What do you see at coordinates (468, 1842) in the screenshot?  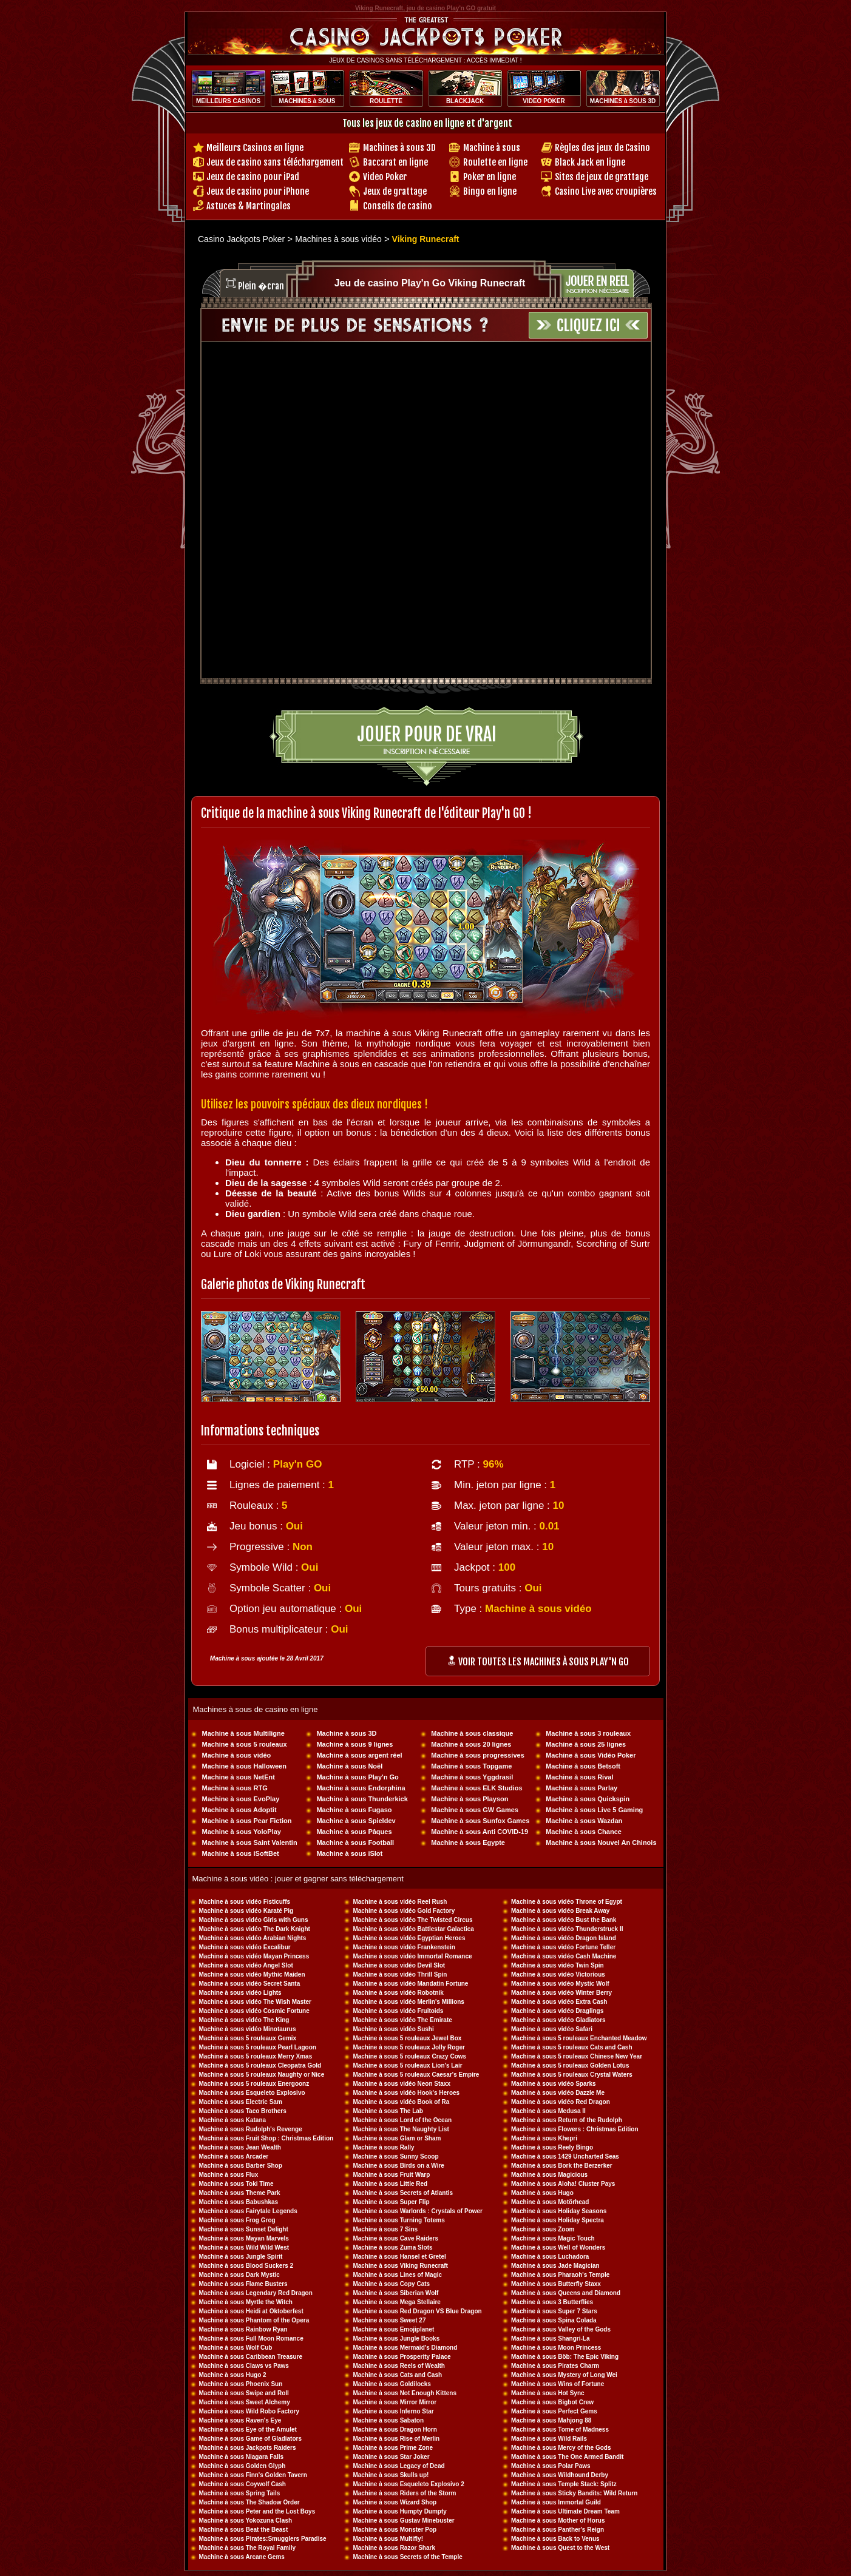 I see `Machine à sous Egypte` at bounding box center [468, 1842].